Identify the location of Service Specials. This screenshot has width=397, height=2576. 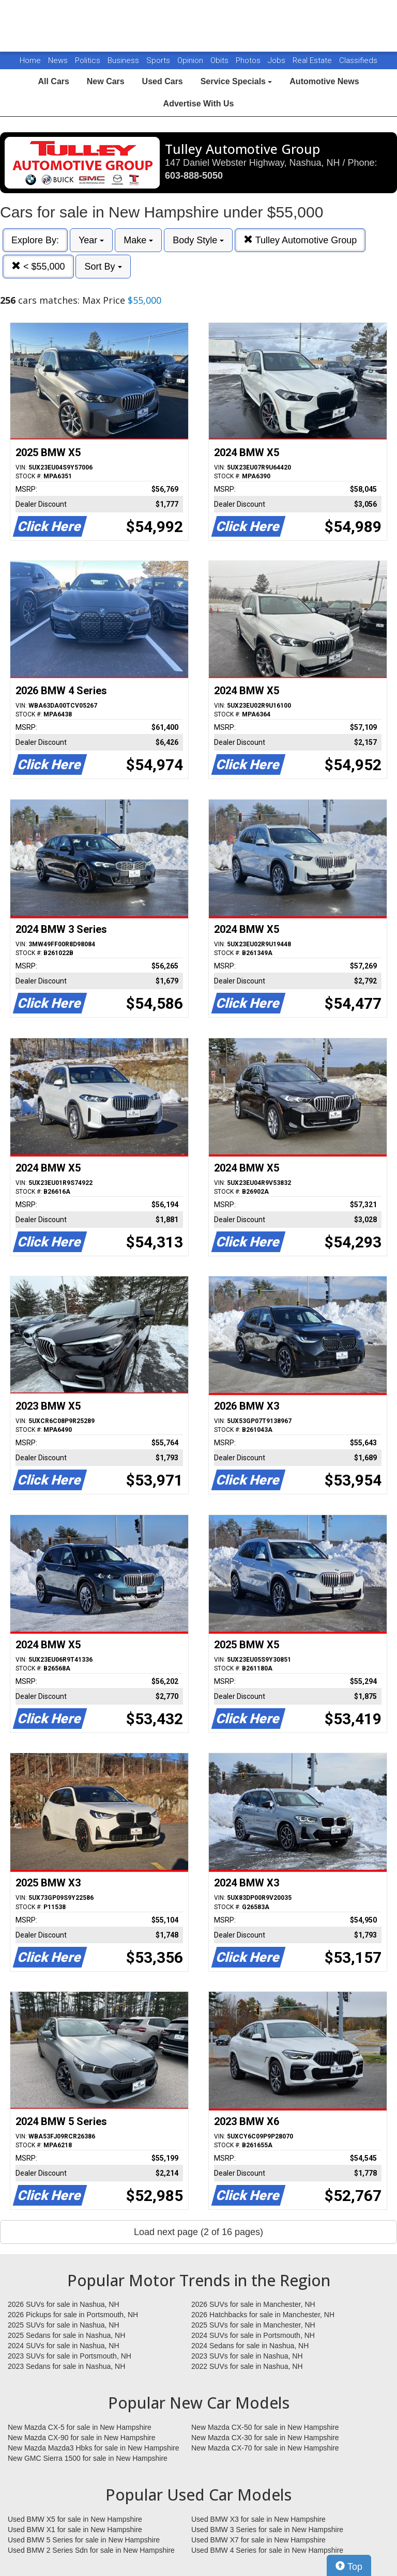
(236, 81).